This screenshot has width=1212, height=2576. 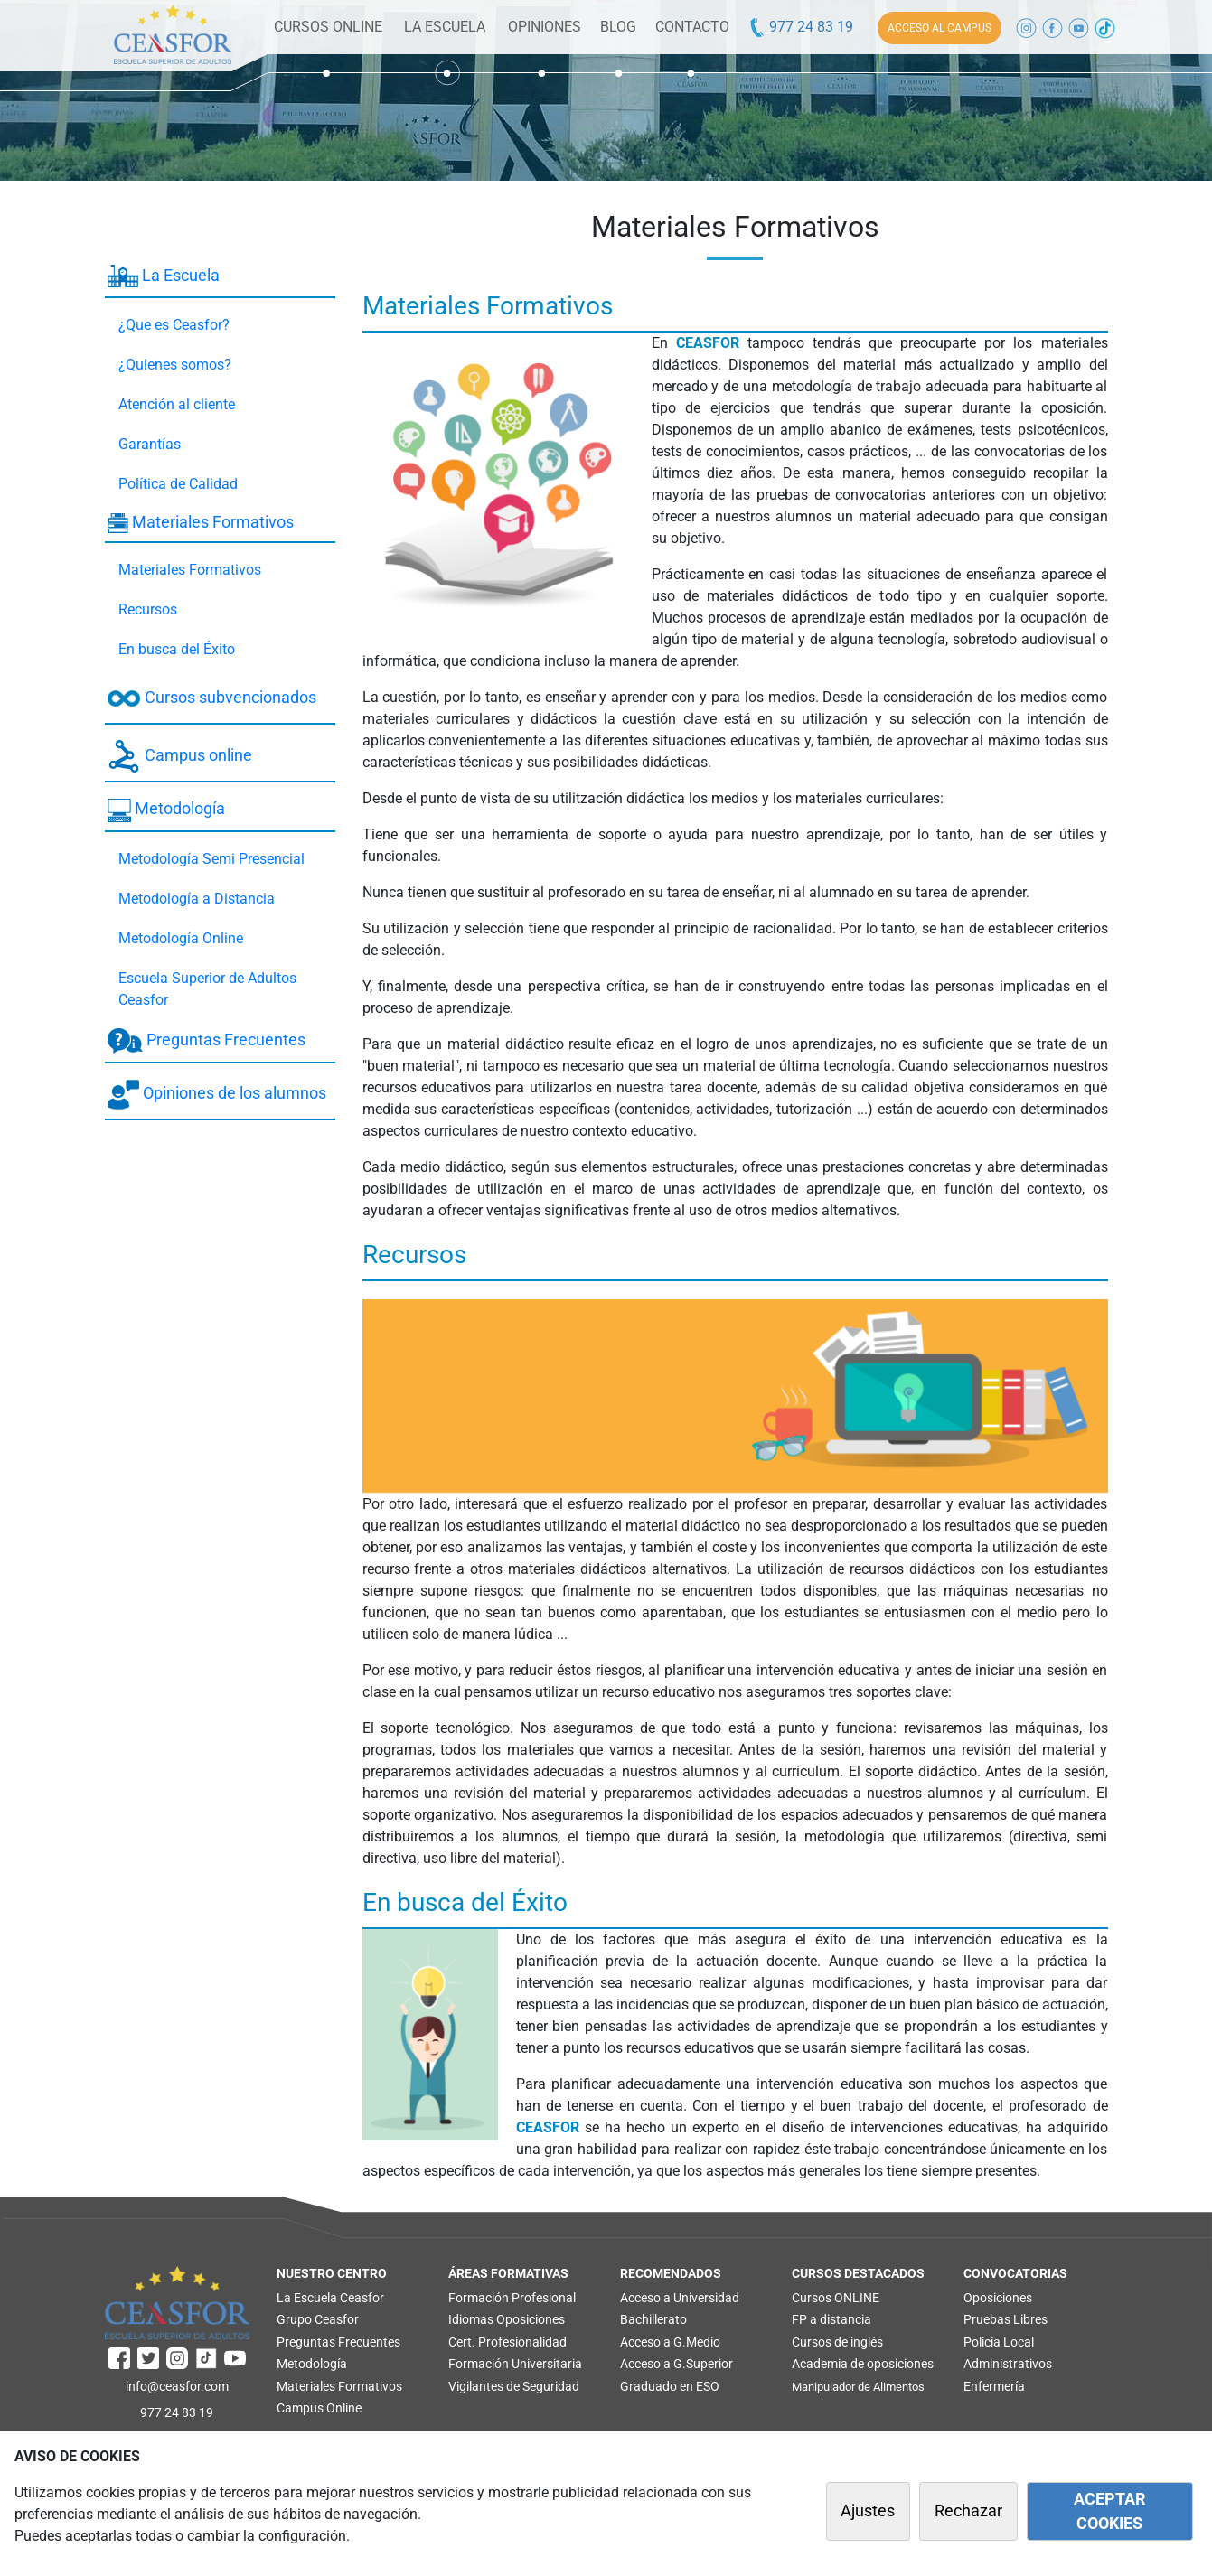 What do you see at coordinates (318, 2319) in the screenshot?
I see `Grupo Ceasfor` at bounding box center [318, 2319].